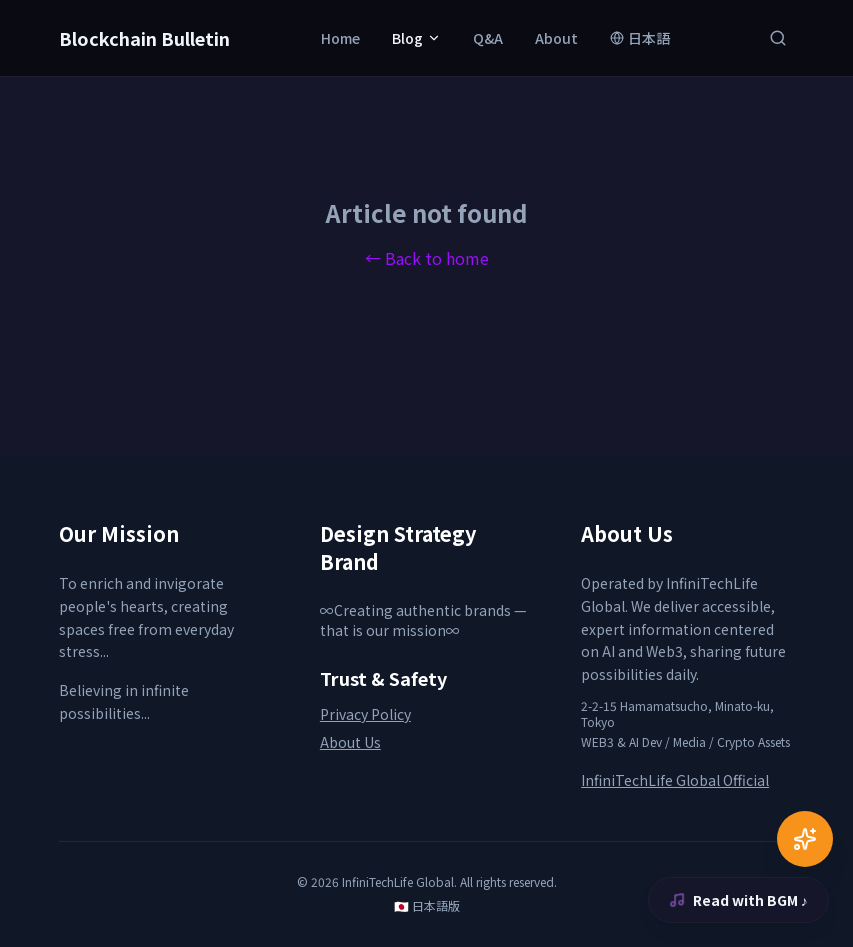 This screenshot has width=853, height=947. Describe the element at coordinates (675, 780) in the screenshot. I see `InfiniTechLife Global Official` at that location.